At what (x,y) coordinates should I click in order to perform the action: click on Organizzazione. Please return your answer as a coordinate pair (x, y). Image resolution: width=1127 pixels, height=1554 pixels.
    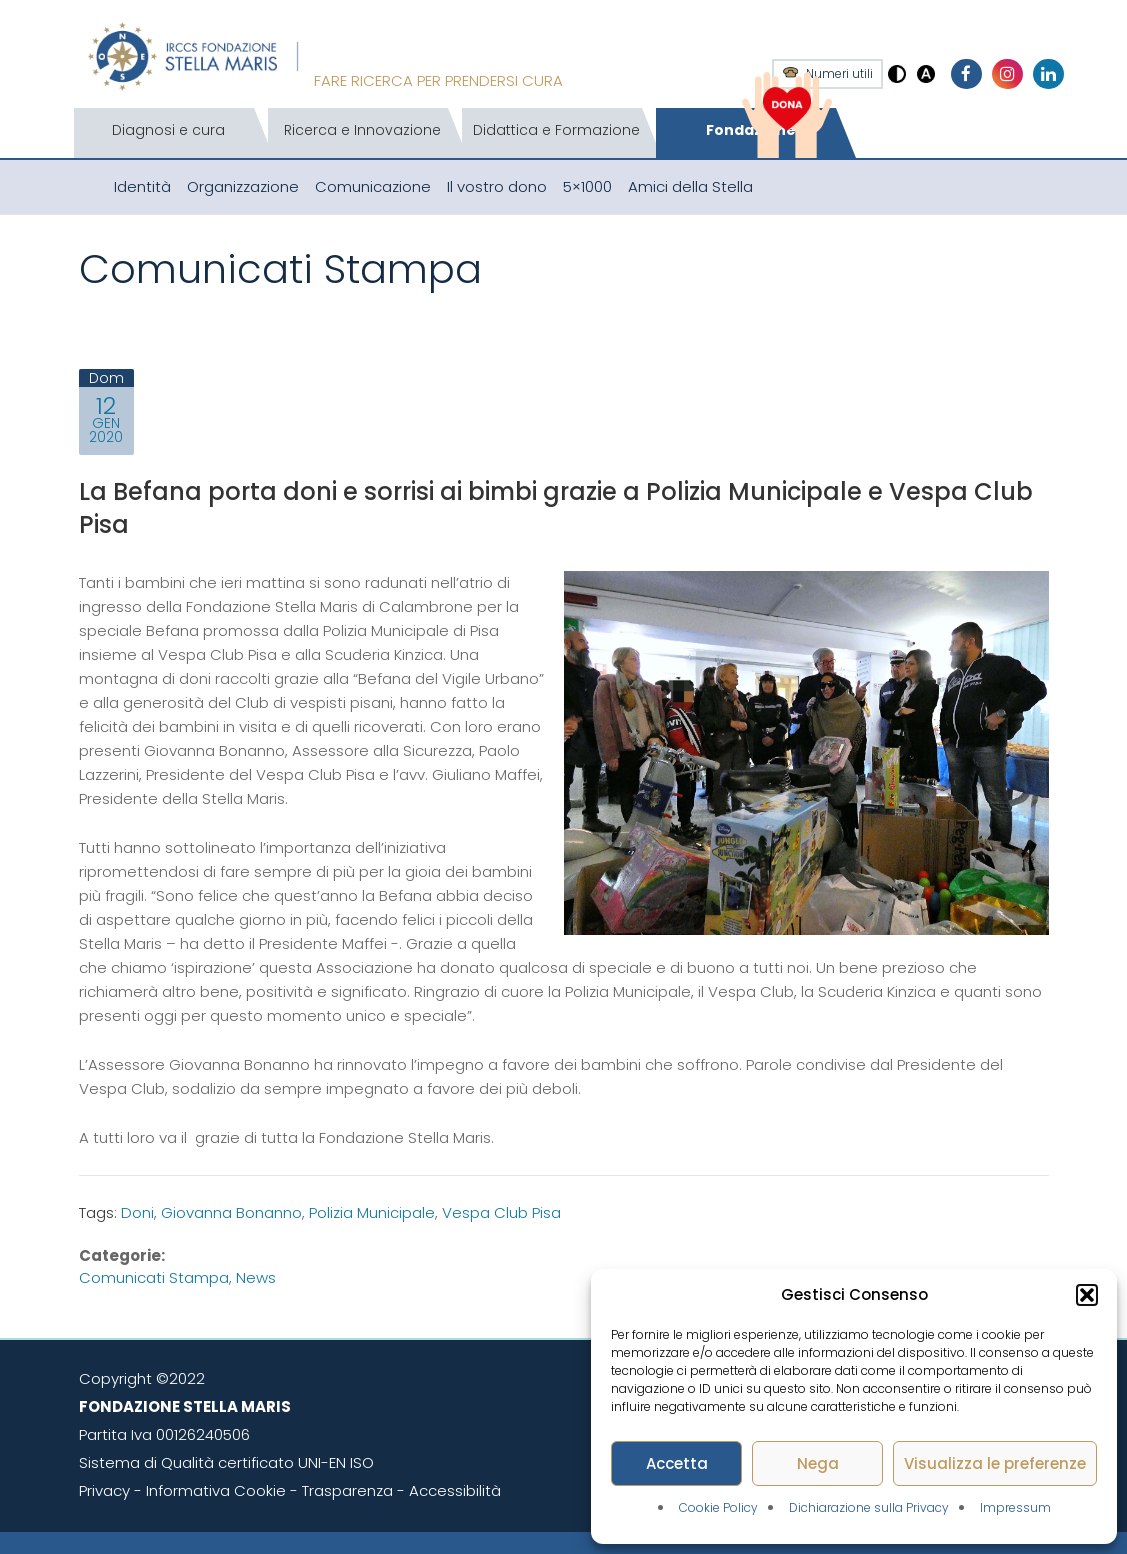
    Looking at the image, I should click on (243, 186).